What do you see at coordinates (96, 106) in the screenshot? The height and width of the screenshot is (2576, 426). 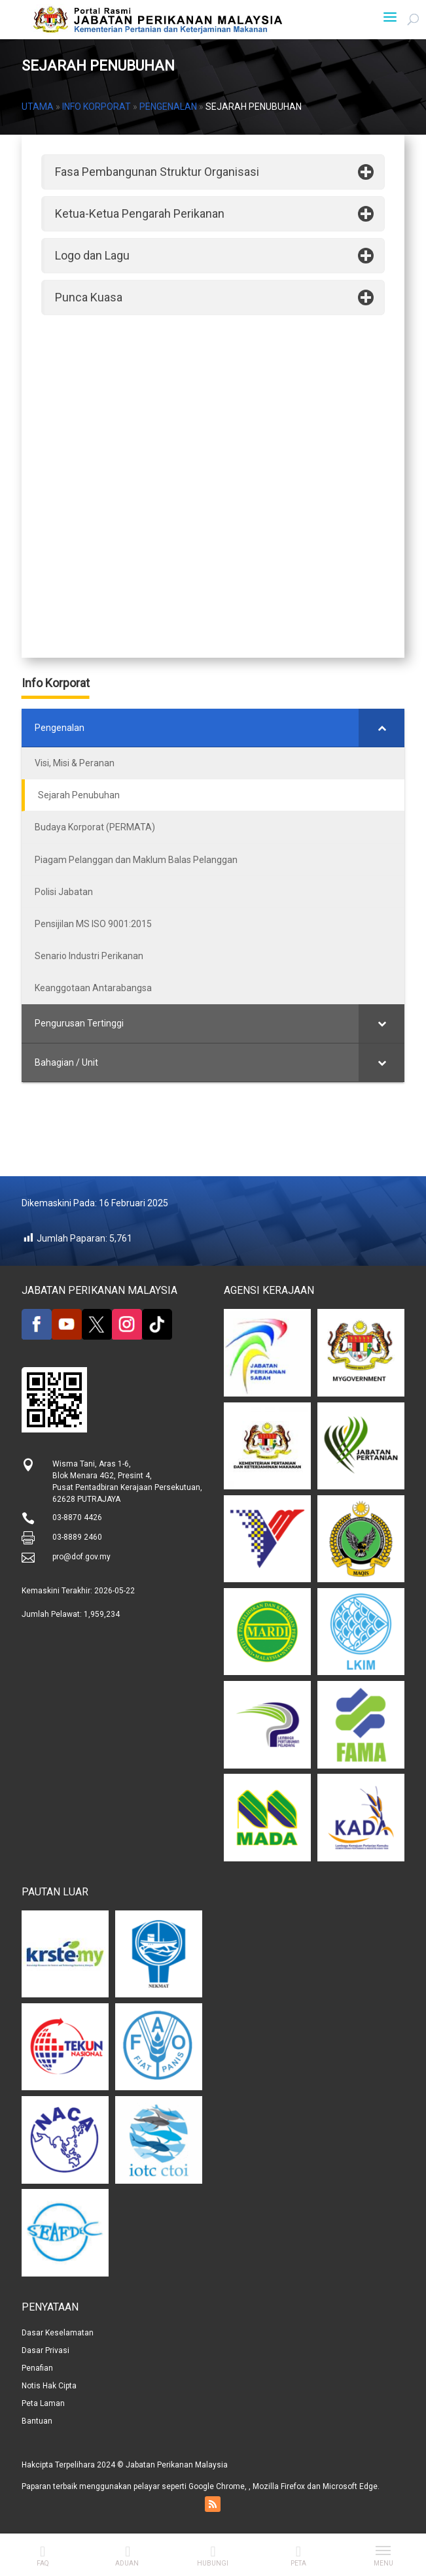 I see `Info Korporat` at bounding box center [96, 106].